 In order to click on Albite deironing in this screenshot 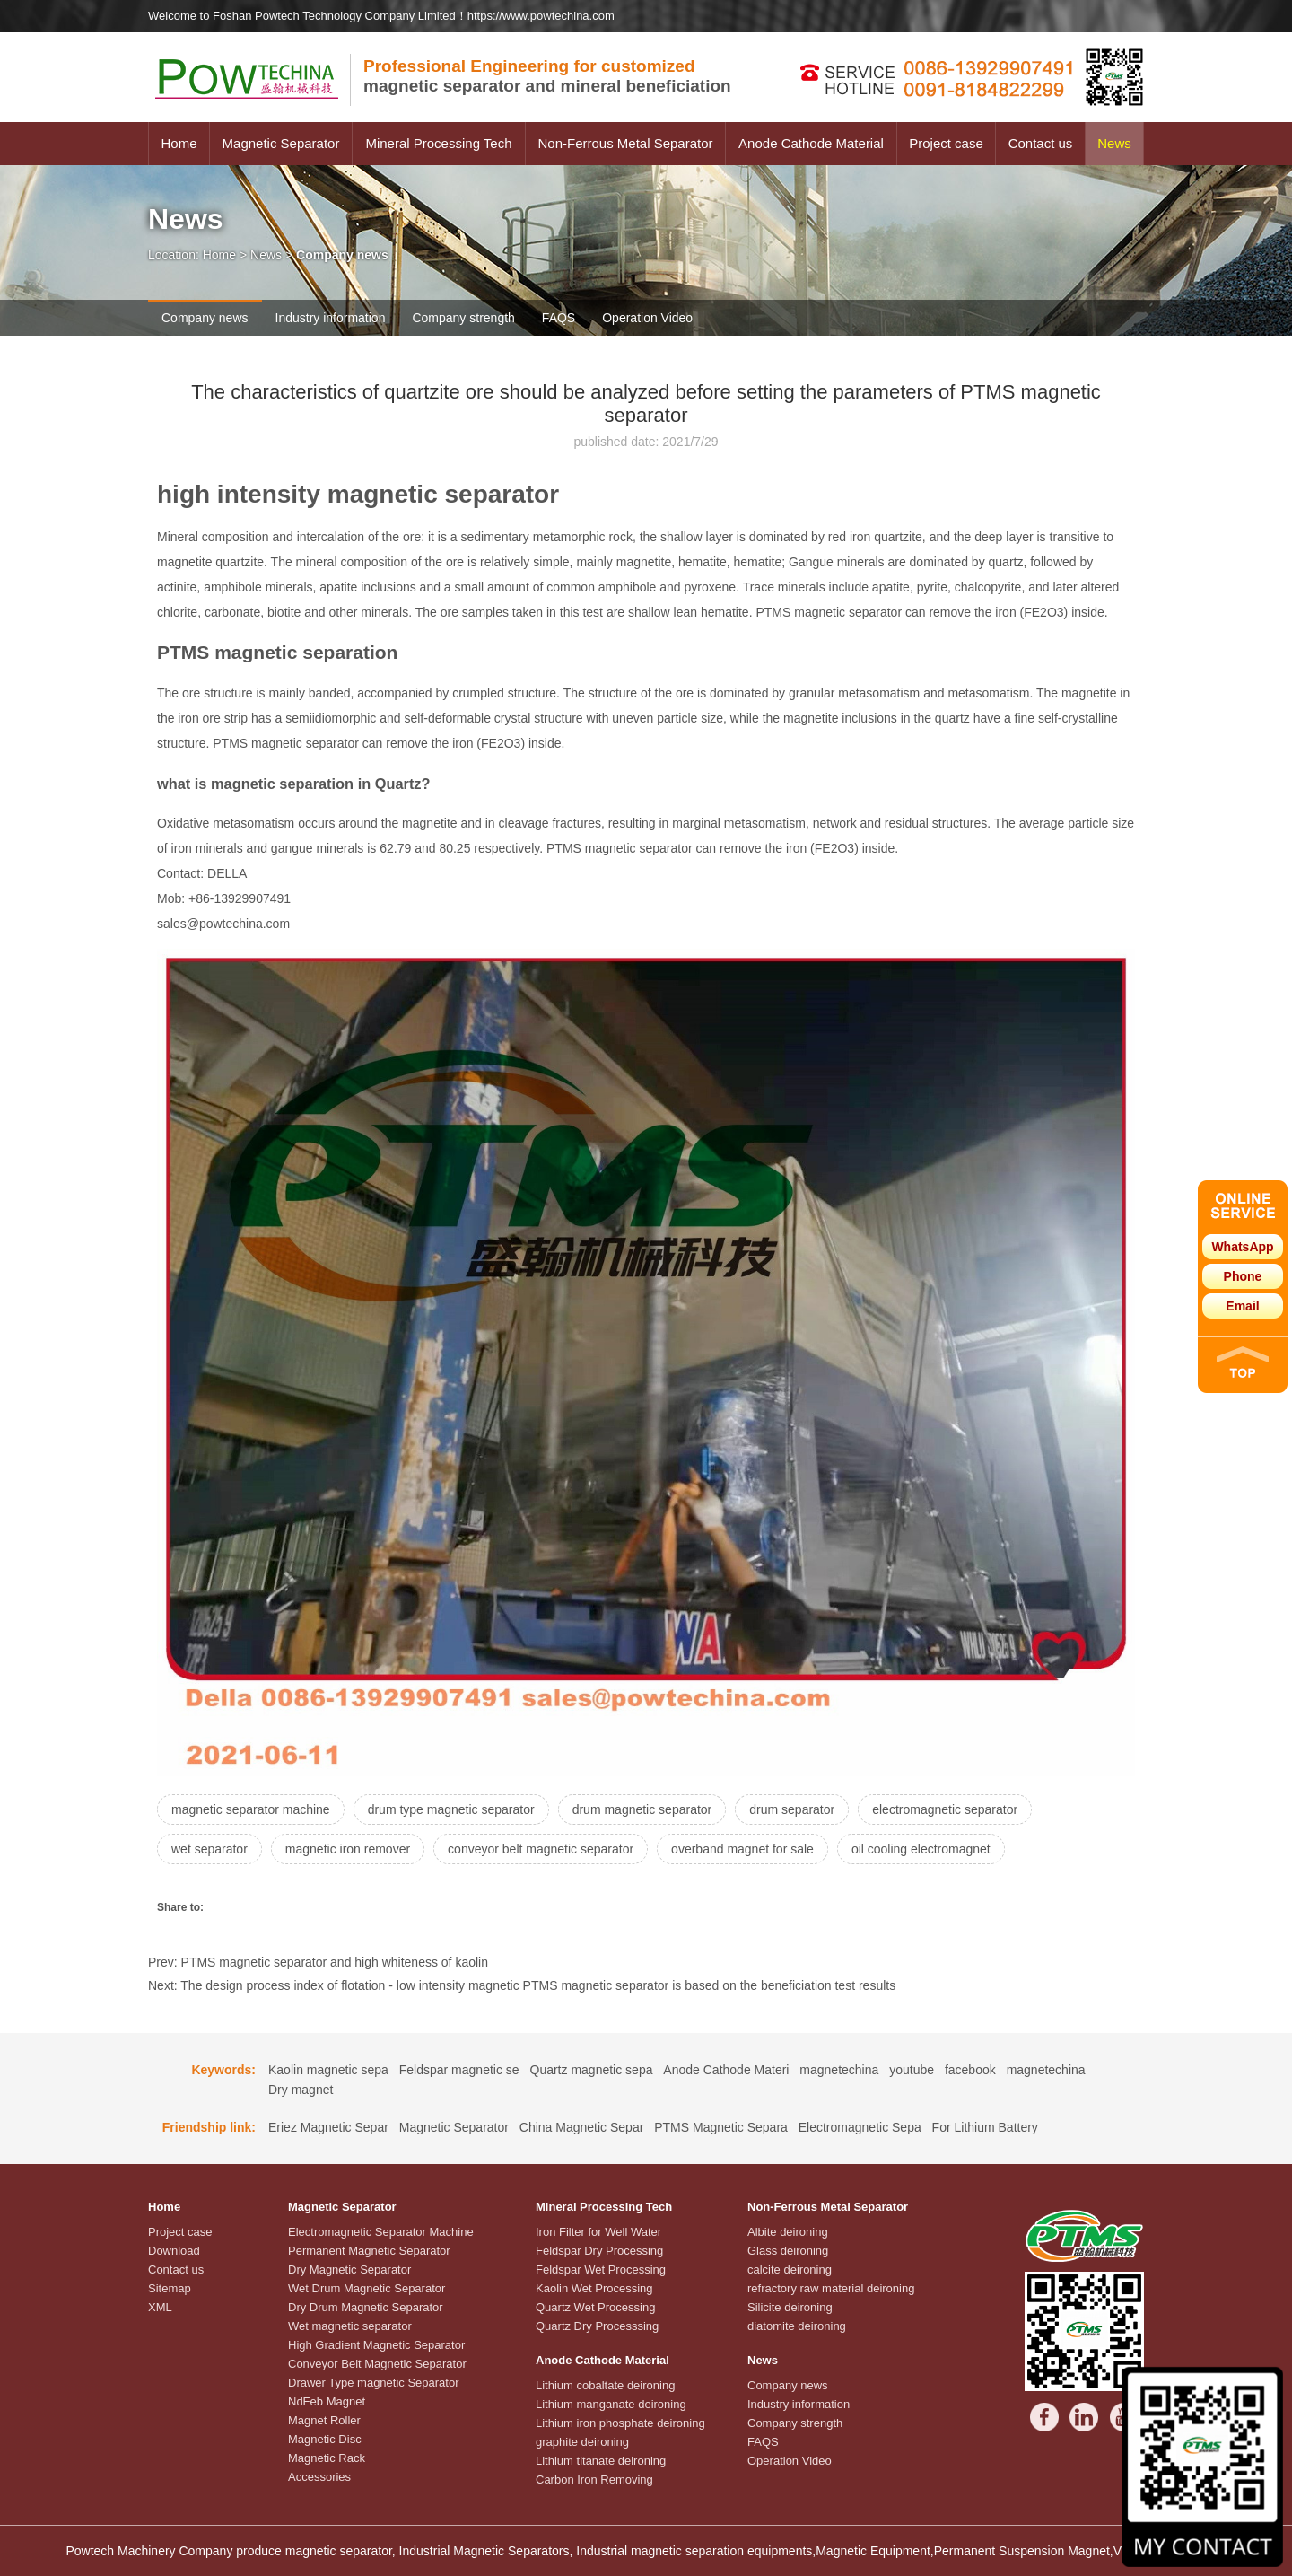, I will do `click(787, 2232)`.